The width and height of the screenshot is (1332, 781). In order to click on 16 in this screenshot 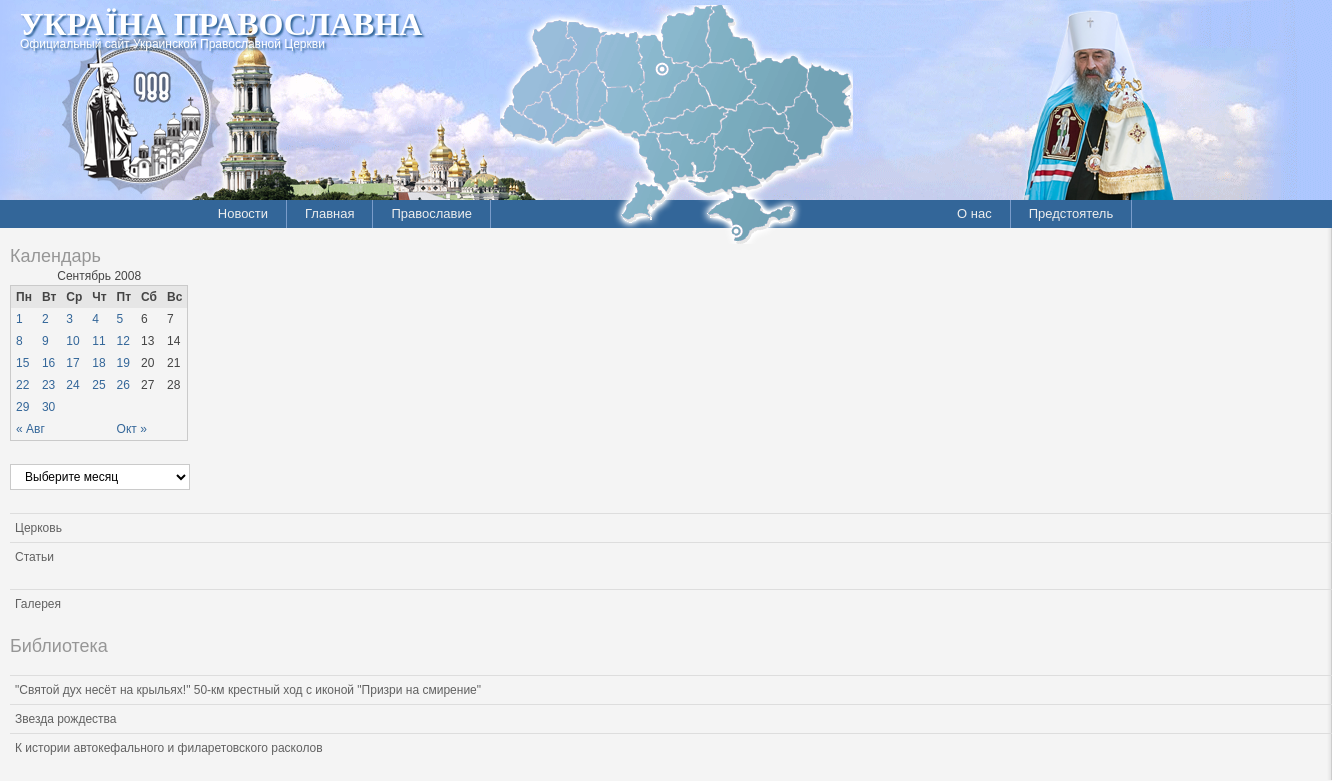, I will do `click(48, 363)`.